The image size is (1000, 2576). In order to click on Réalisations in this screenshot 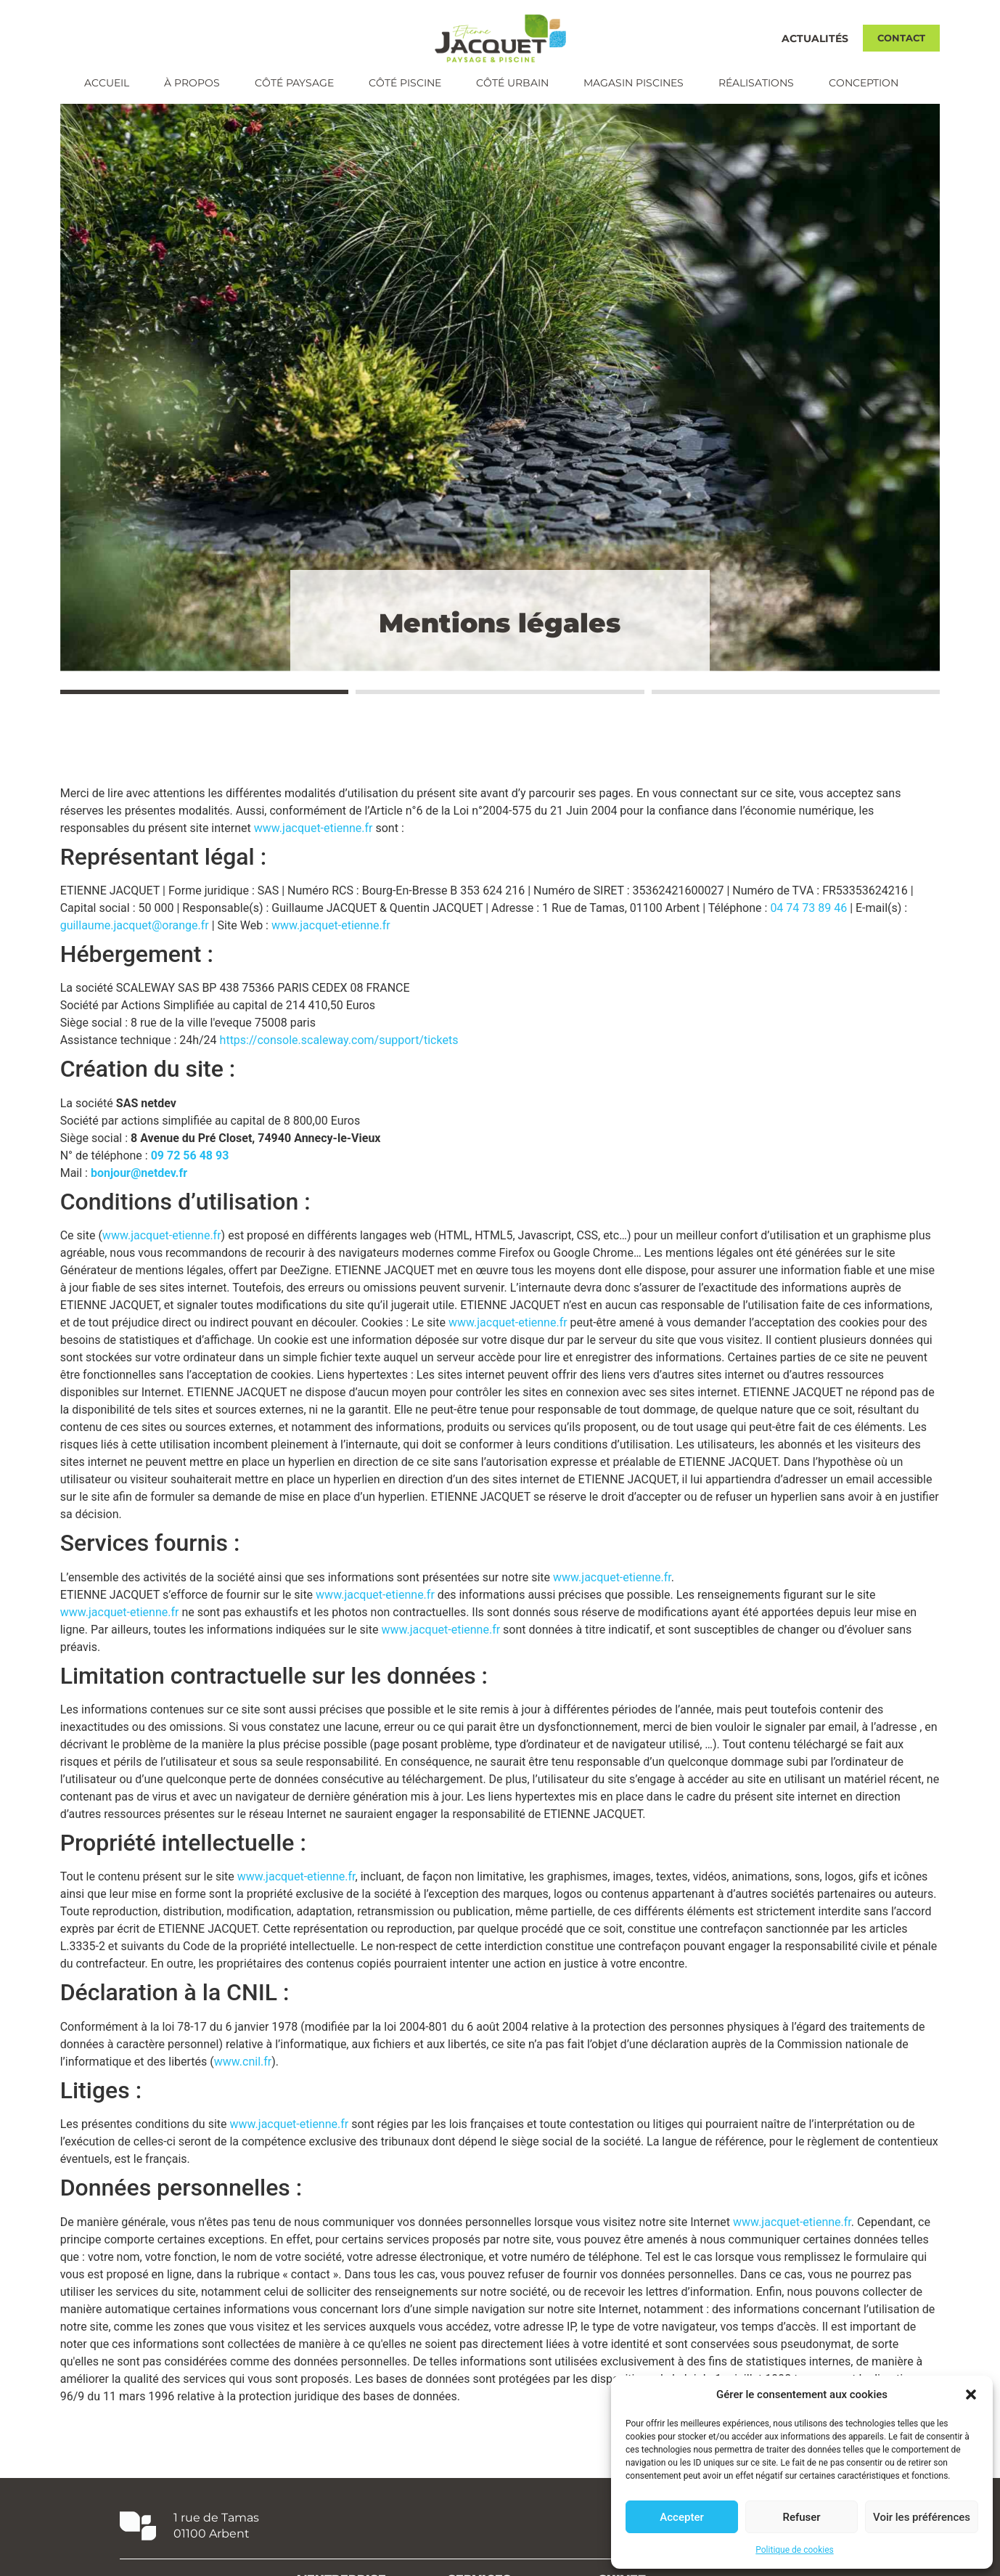, I will do `click(756, 83)`.